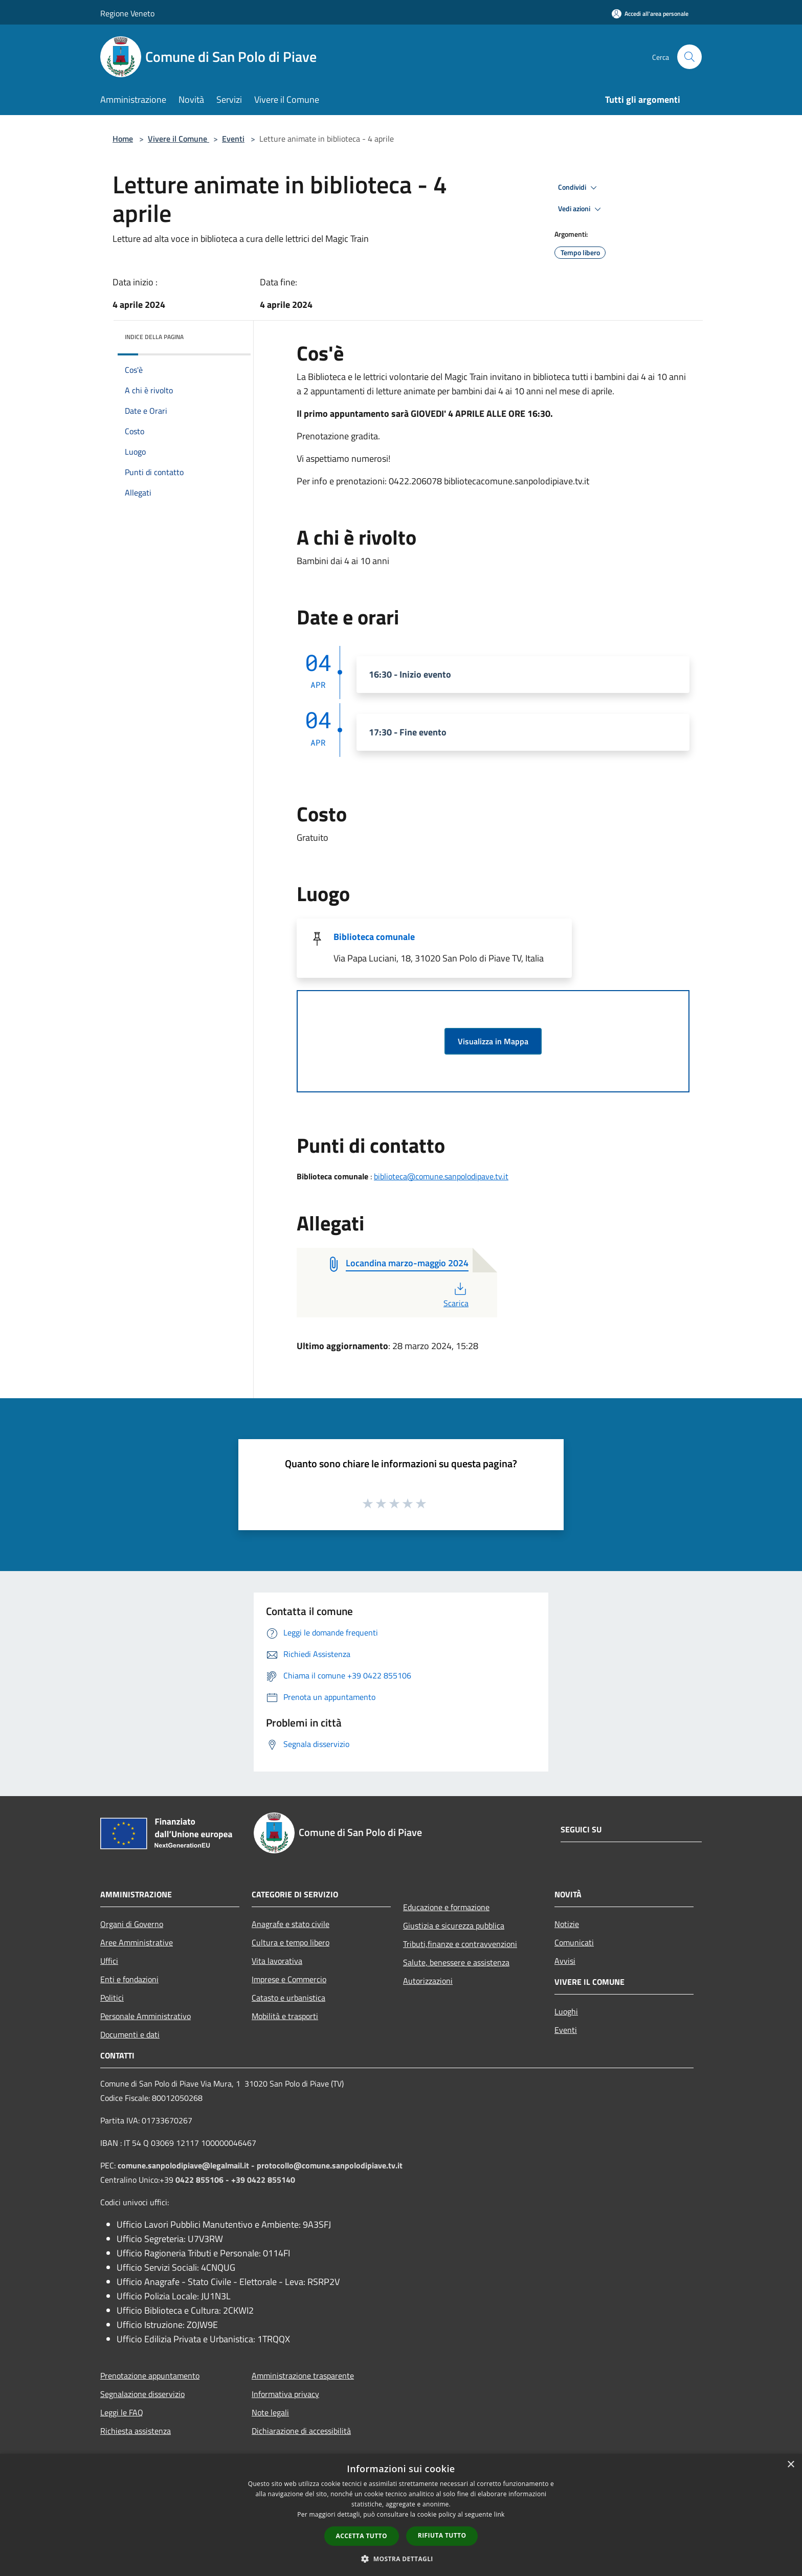 The width and height of the screenshot is (802, 2576). What do you see at coordinates (129, 1979) in the screenshot?
I see `Enti e fondazioni` at bounding box center [129, 1979].